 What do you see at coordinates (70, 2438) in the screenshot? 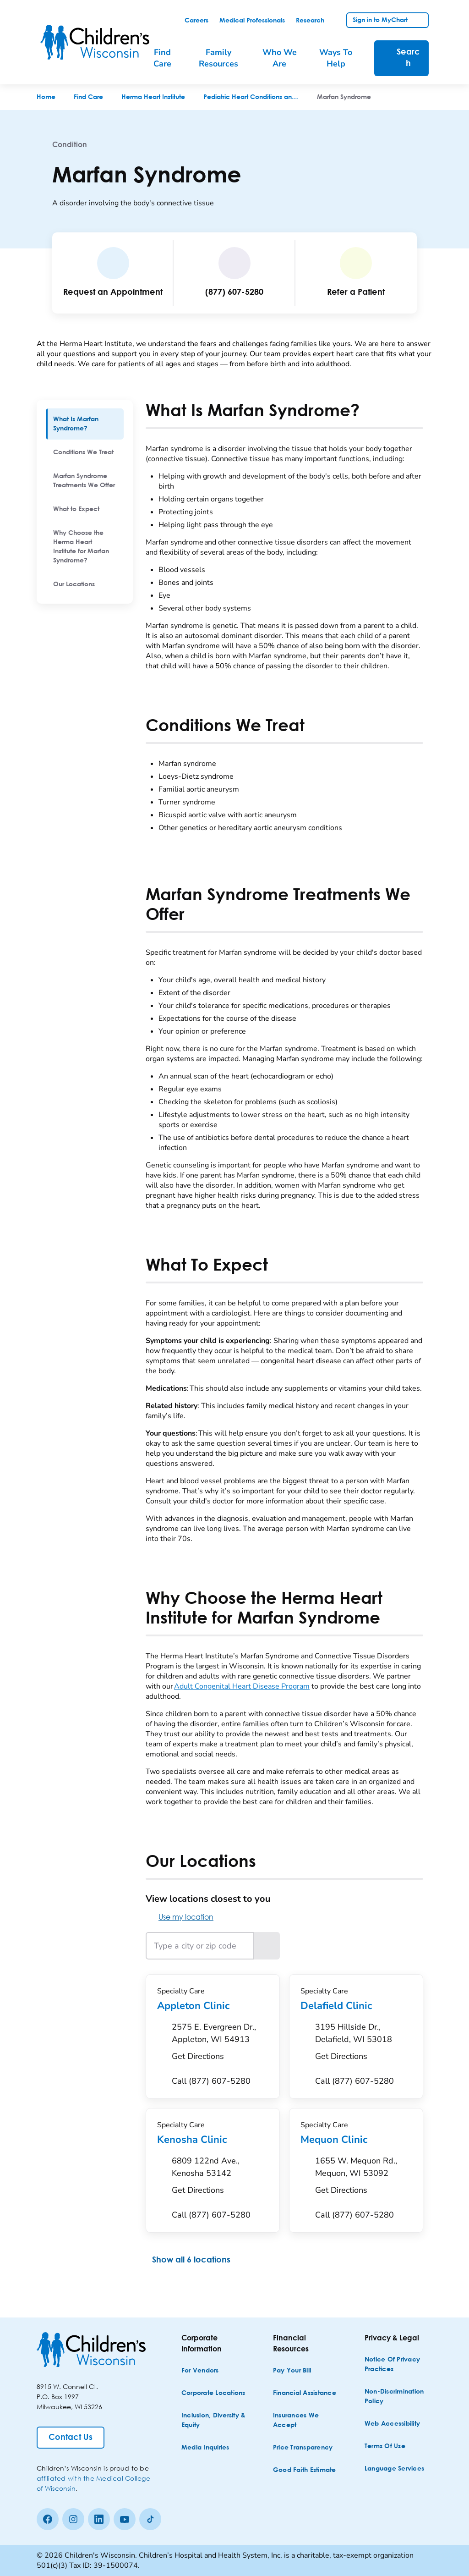
I see `[Contact Us]` at bounding box center [70, 2438].